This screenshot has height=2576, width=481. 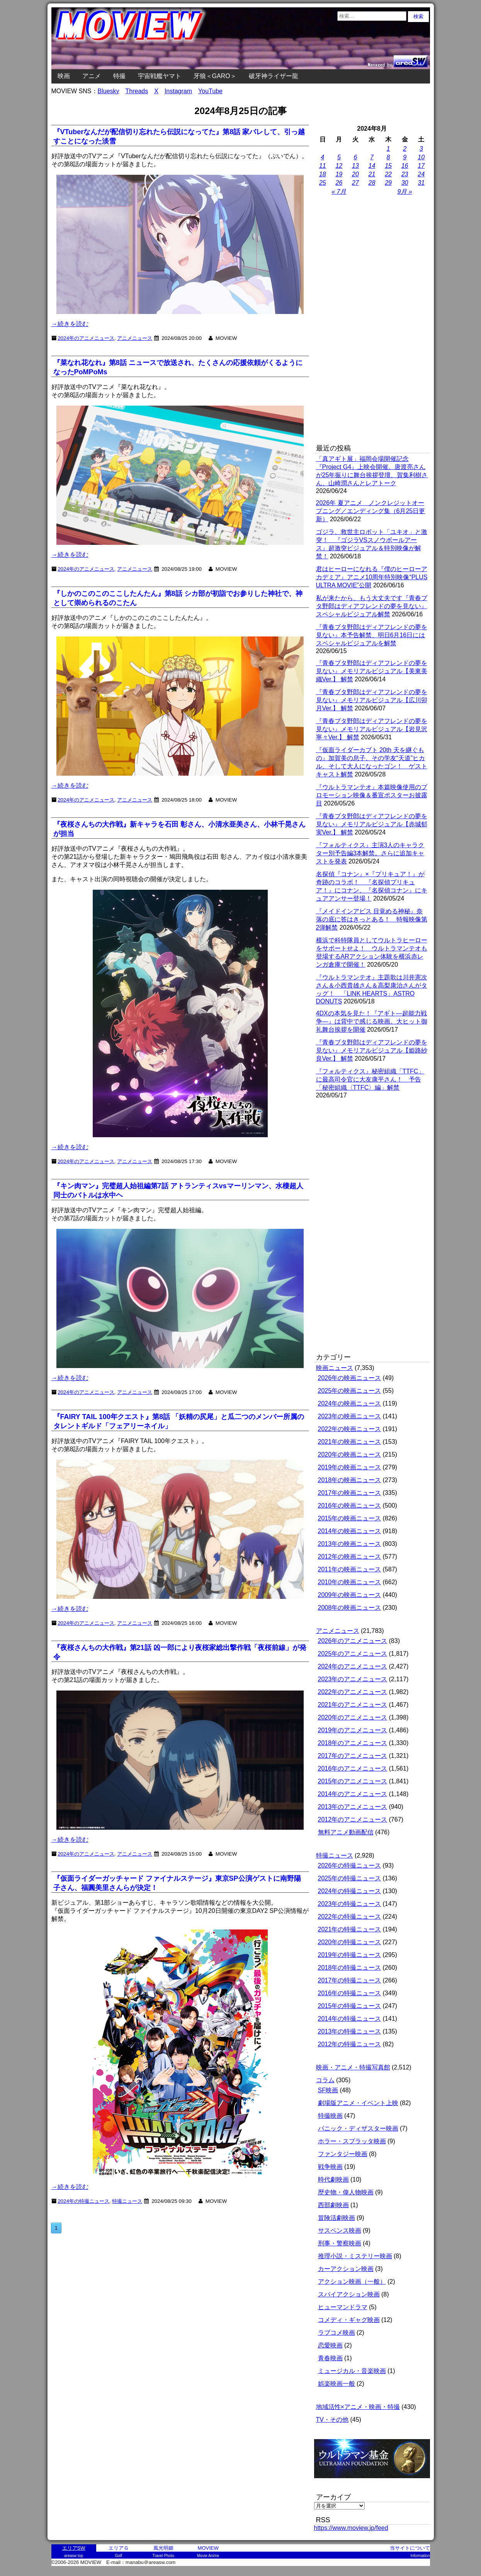 I want to click on 2026年の特撮ニュース, so click(x=349, y=1865).